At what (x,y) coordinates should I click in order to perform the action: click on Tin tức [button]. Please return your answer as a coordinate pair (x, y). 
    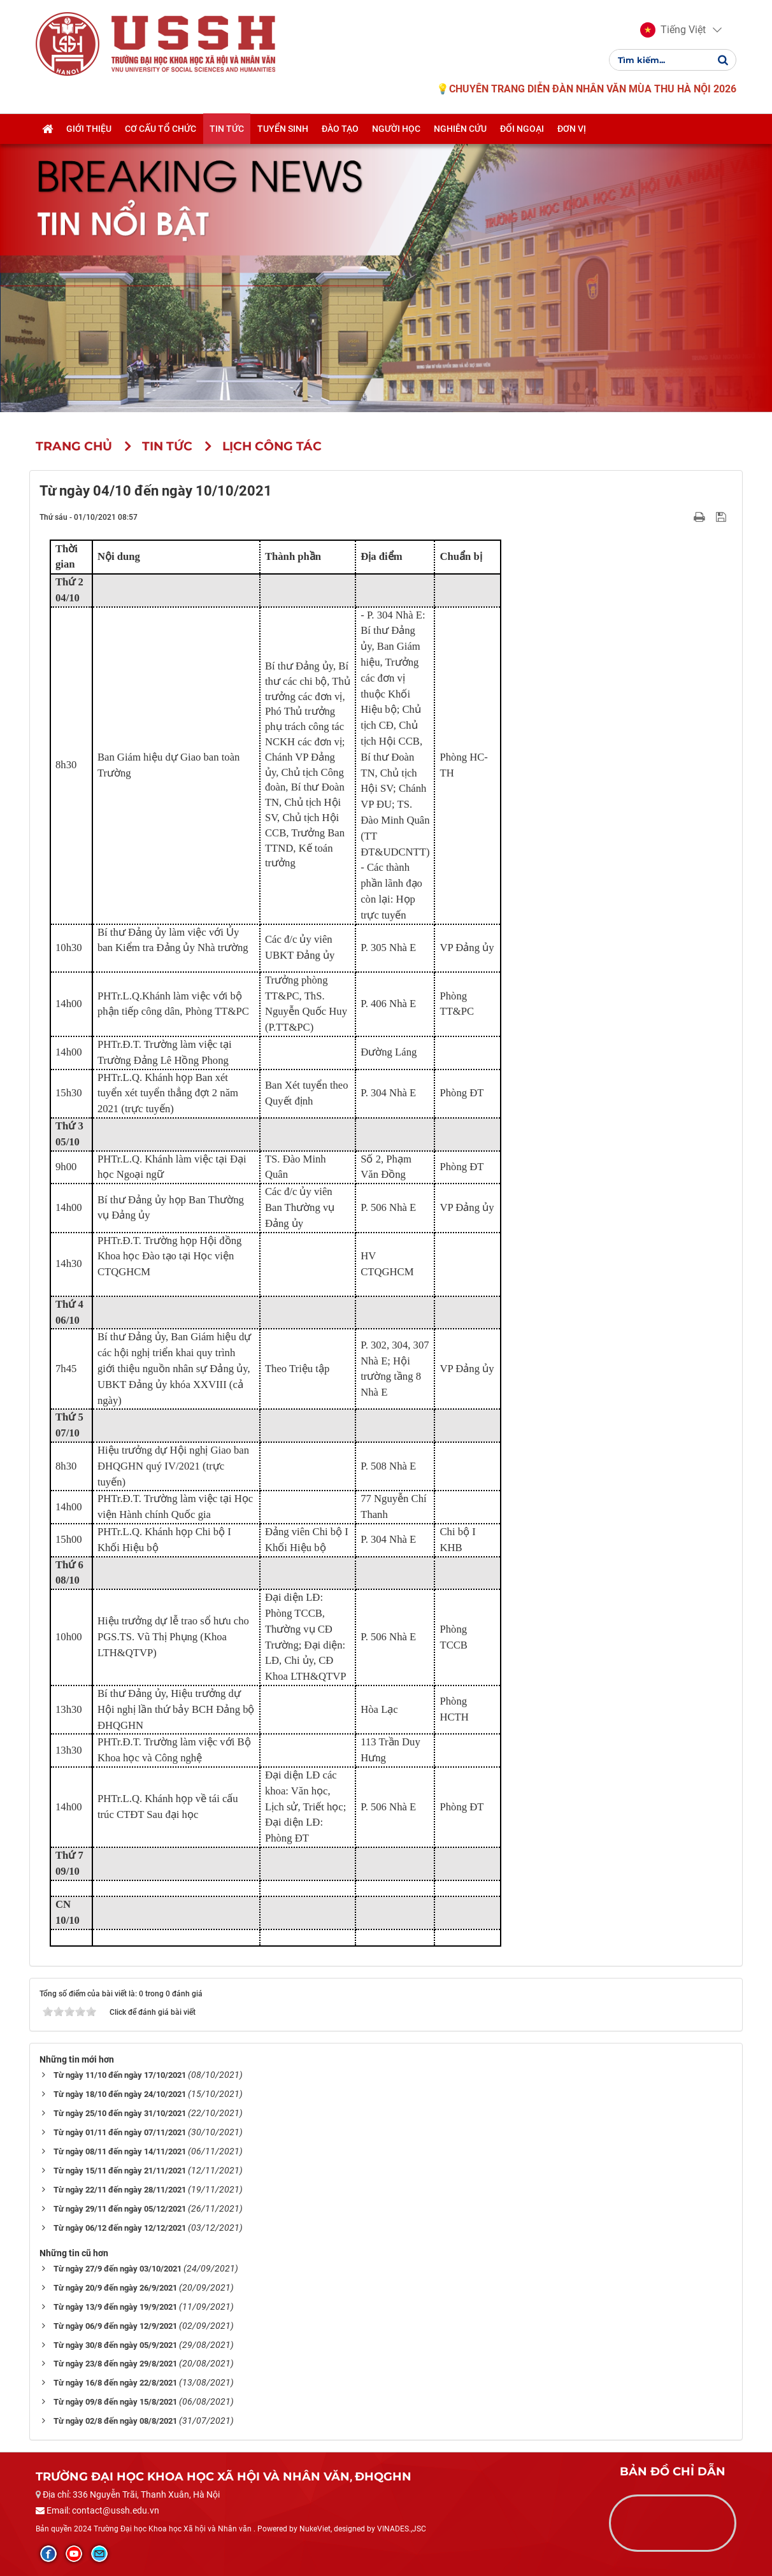
    Looking at the image, I should click on (227, 129).